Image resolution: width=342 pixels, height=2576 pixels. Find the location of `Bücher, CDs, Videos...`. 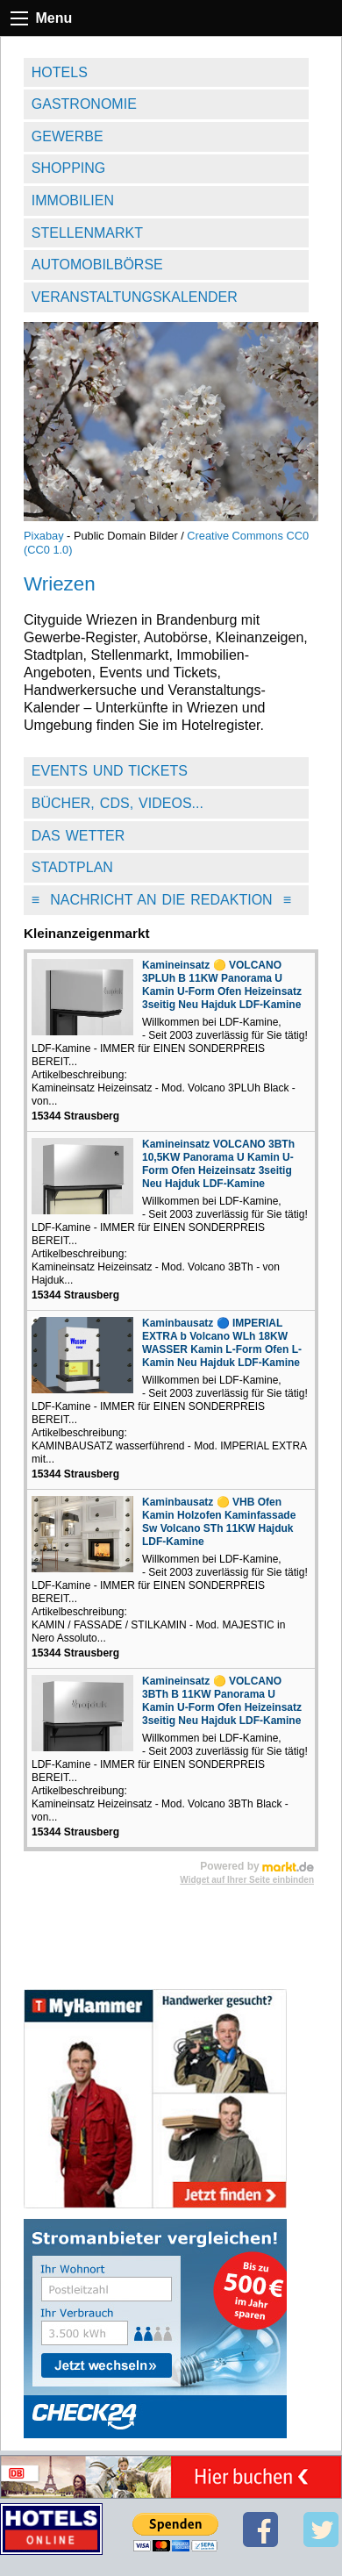

Bücher, CDs, Videos... is located at coordinates (117, 803).